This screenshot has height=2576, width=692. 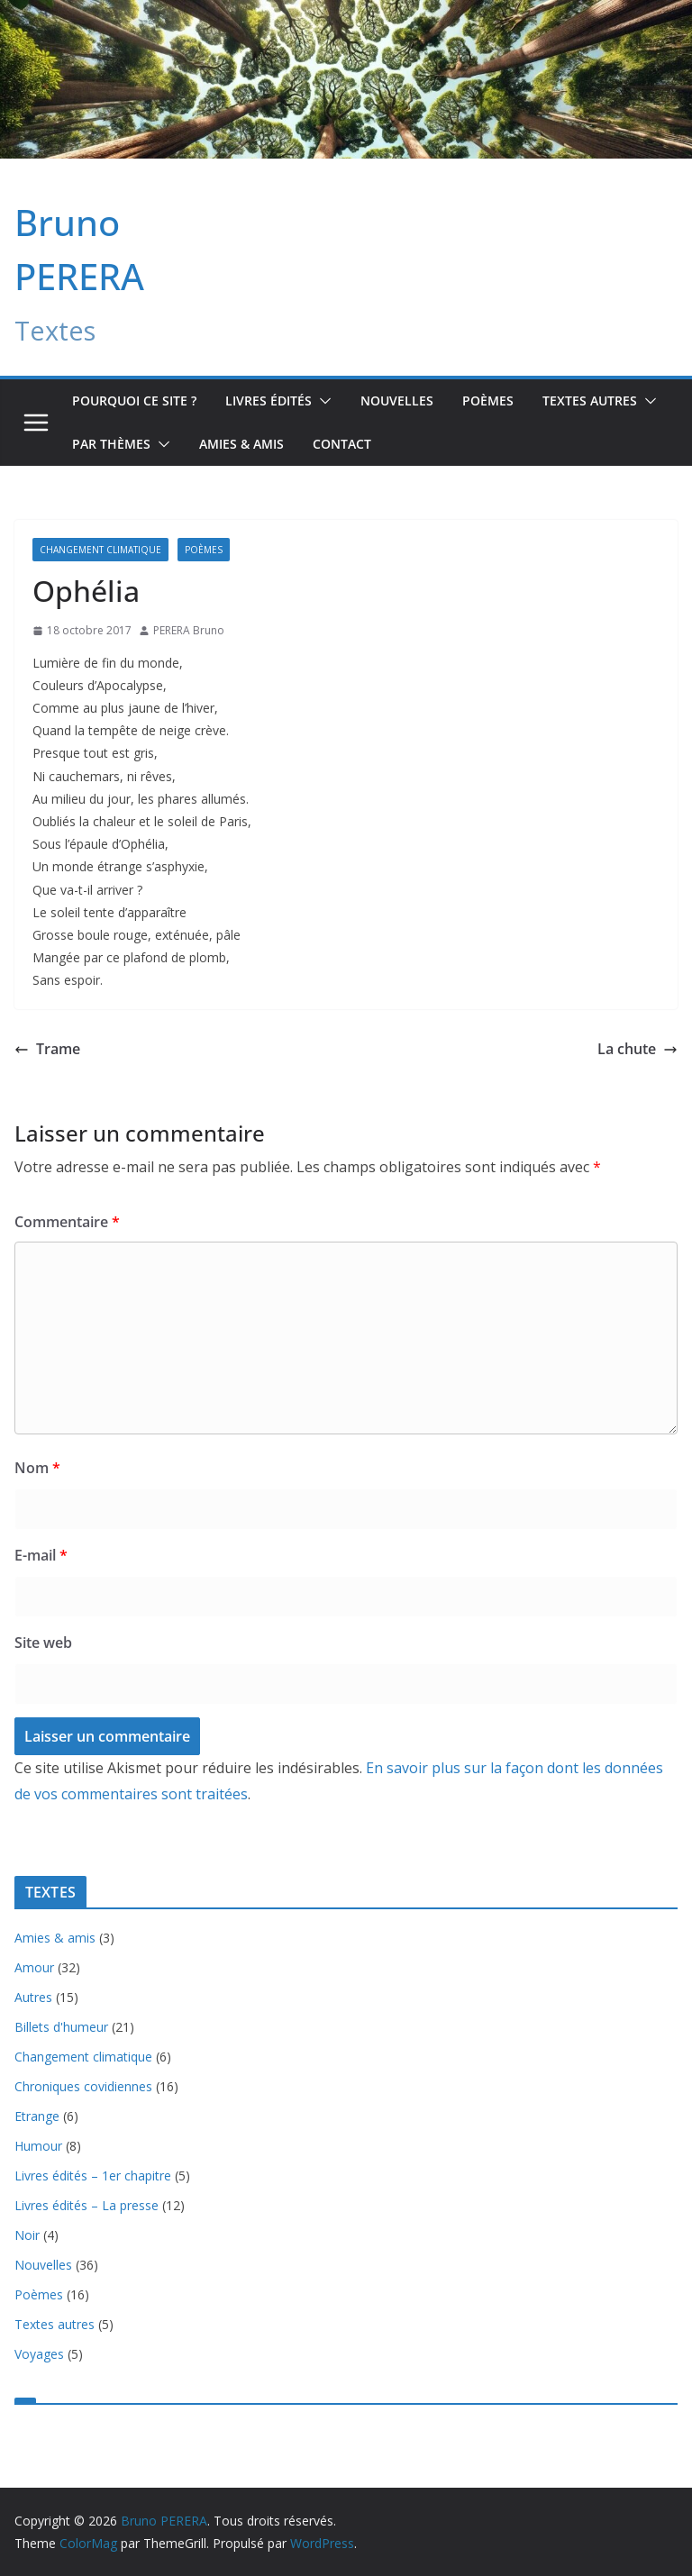 What do you see at coordinates (54, 2324) in the screenshot?
I see `Textes autres` at bounding box center [54, 2324].